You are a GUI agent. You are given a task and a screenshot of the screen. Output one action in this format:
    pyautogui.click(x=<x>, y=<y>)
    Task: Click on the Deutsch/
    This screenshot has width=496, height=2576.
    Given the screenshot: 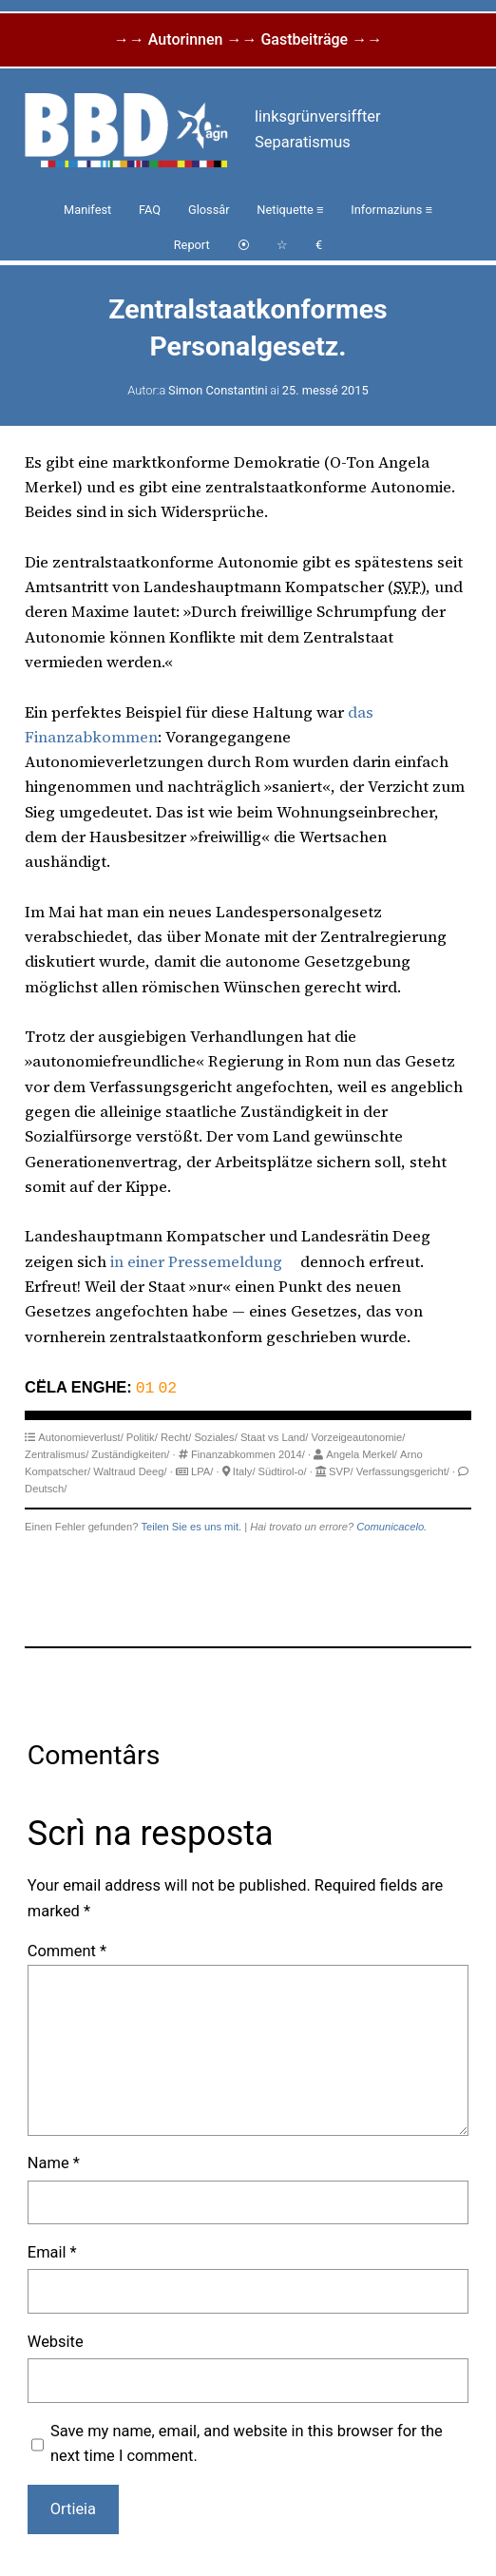 What is the action you would take?
    pyautogui.click(x=46, y=1487)
    